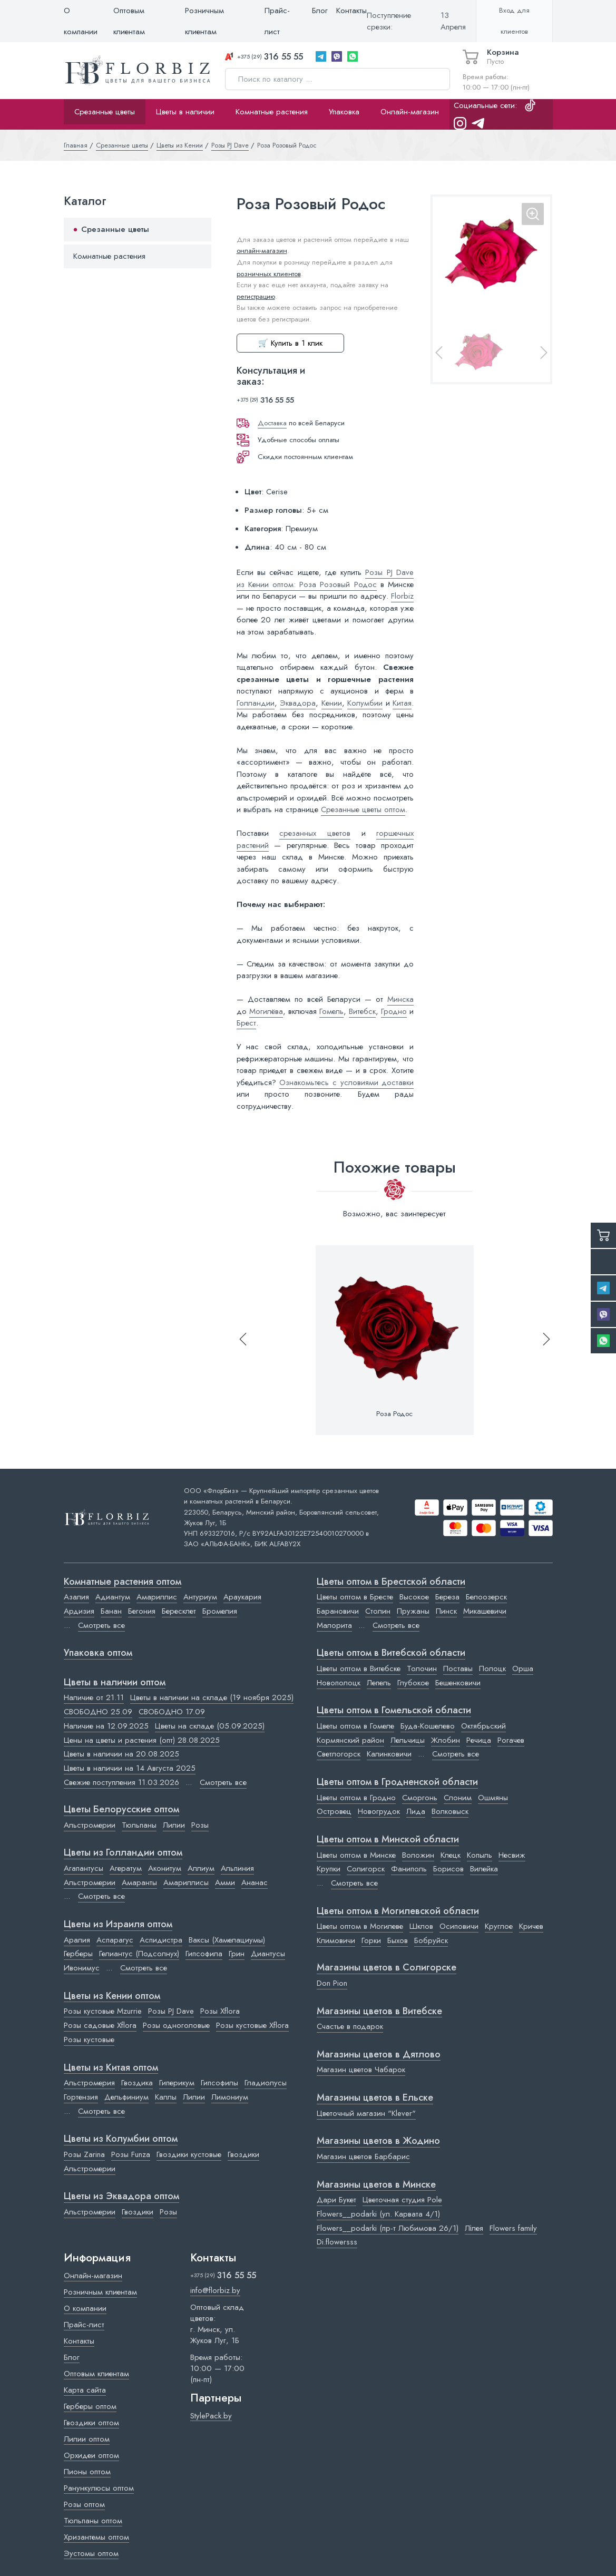 Image resolution: width=616 pixels, height=2576 pixels. I want to click on Клецк, so click(451, 1855).